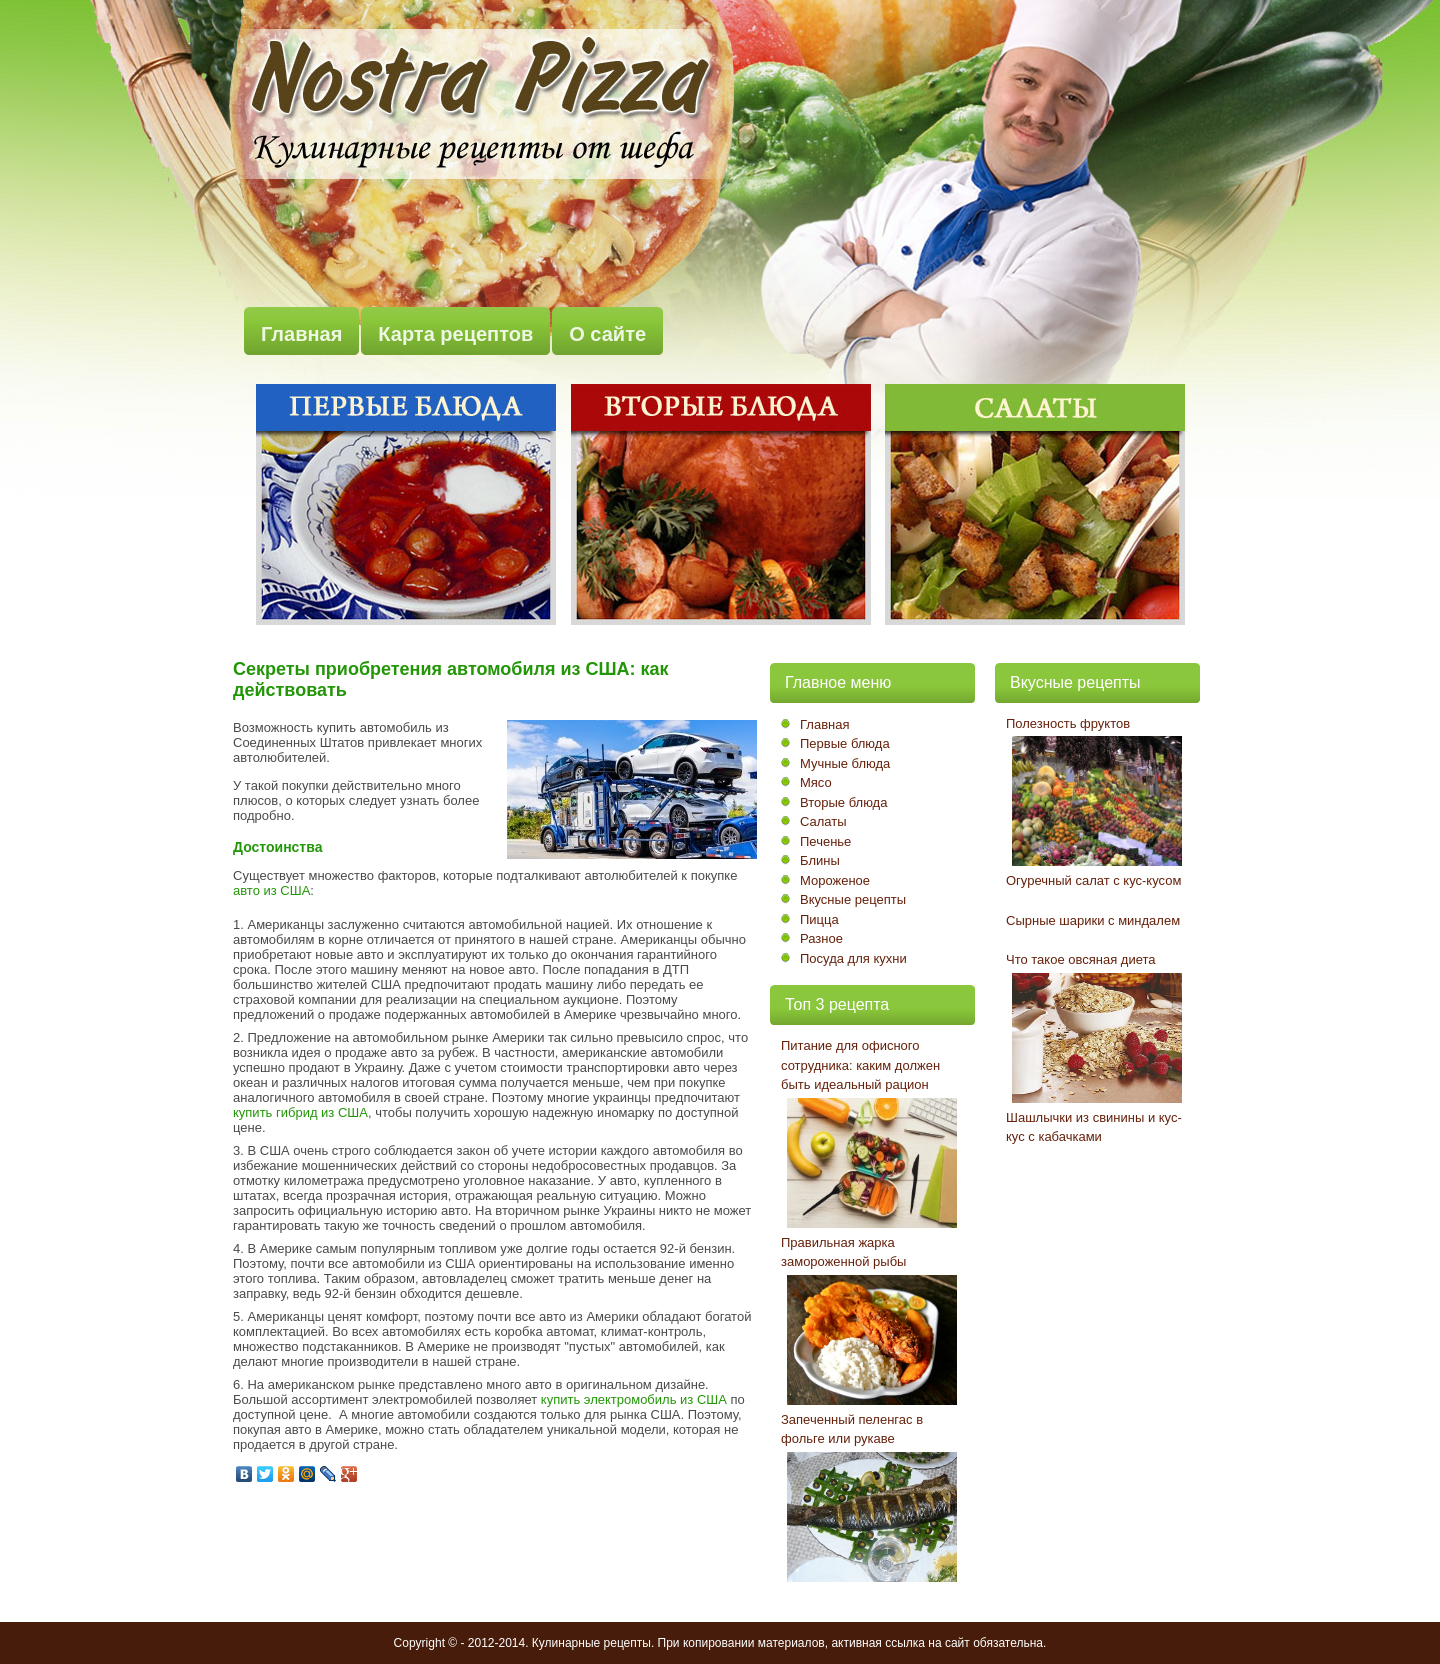  What do you see at coordinates (1068, 723) in the screenshot?
I see `Полезность фруктов` at bounding box center [1068, 723].